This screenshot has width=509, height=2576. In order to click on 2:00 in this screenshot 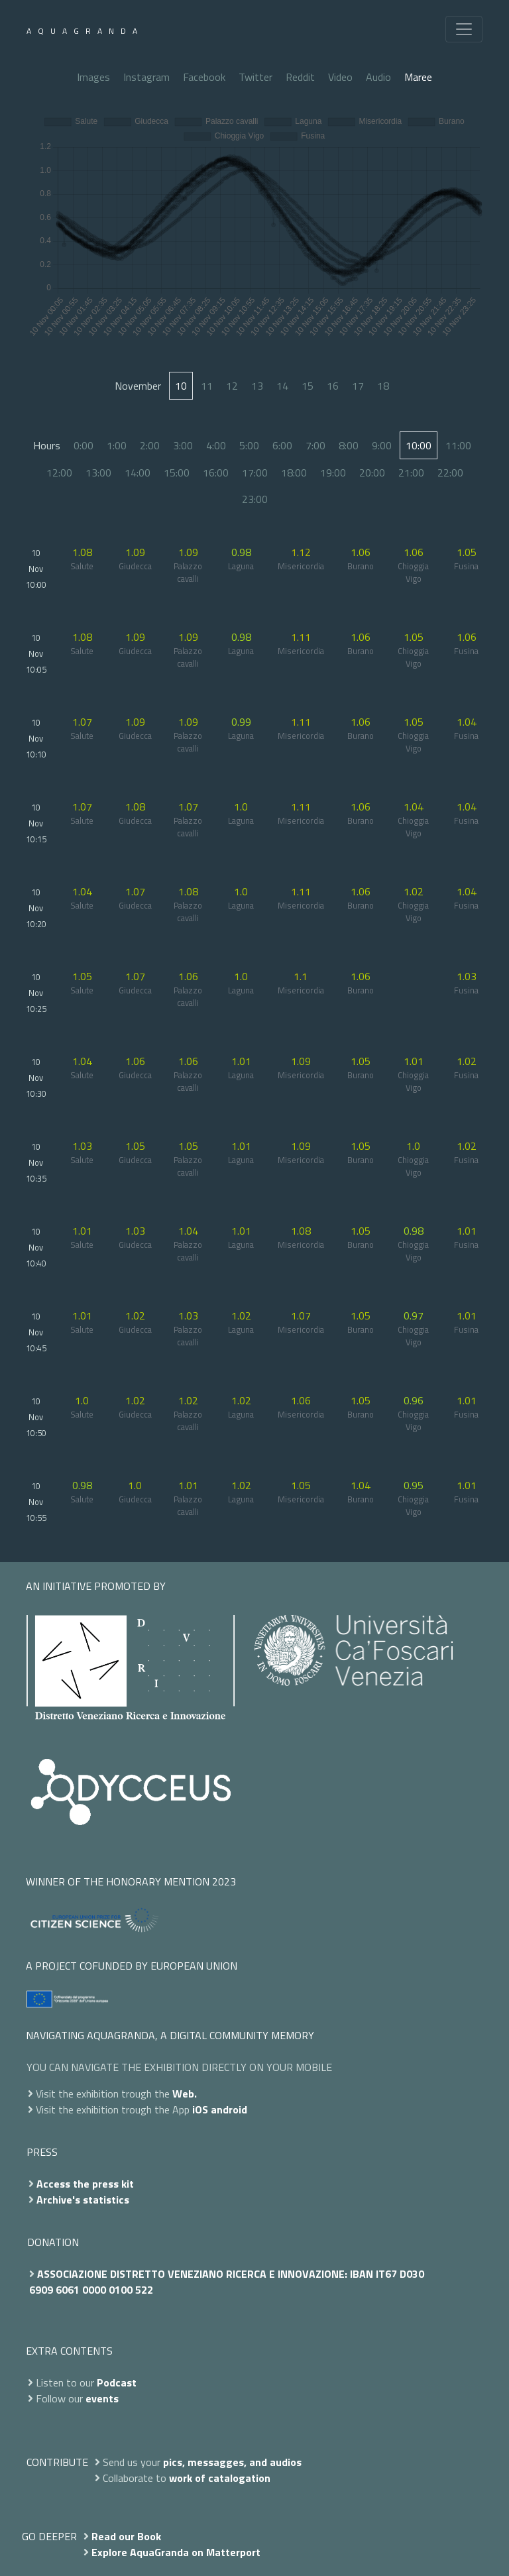, I will do `click(150, 445)`.